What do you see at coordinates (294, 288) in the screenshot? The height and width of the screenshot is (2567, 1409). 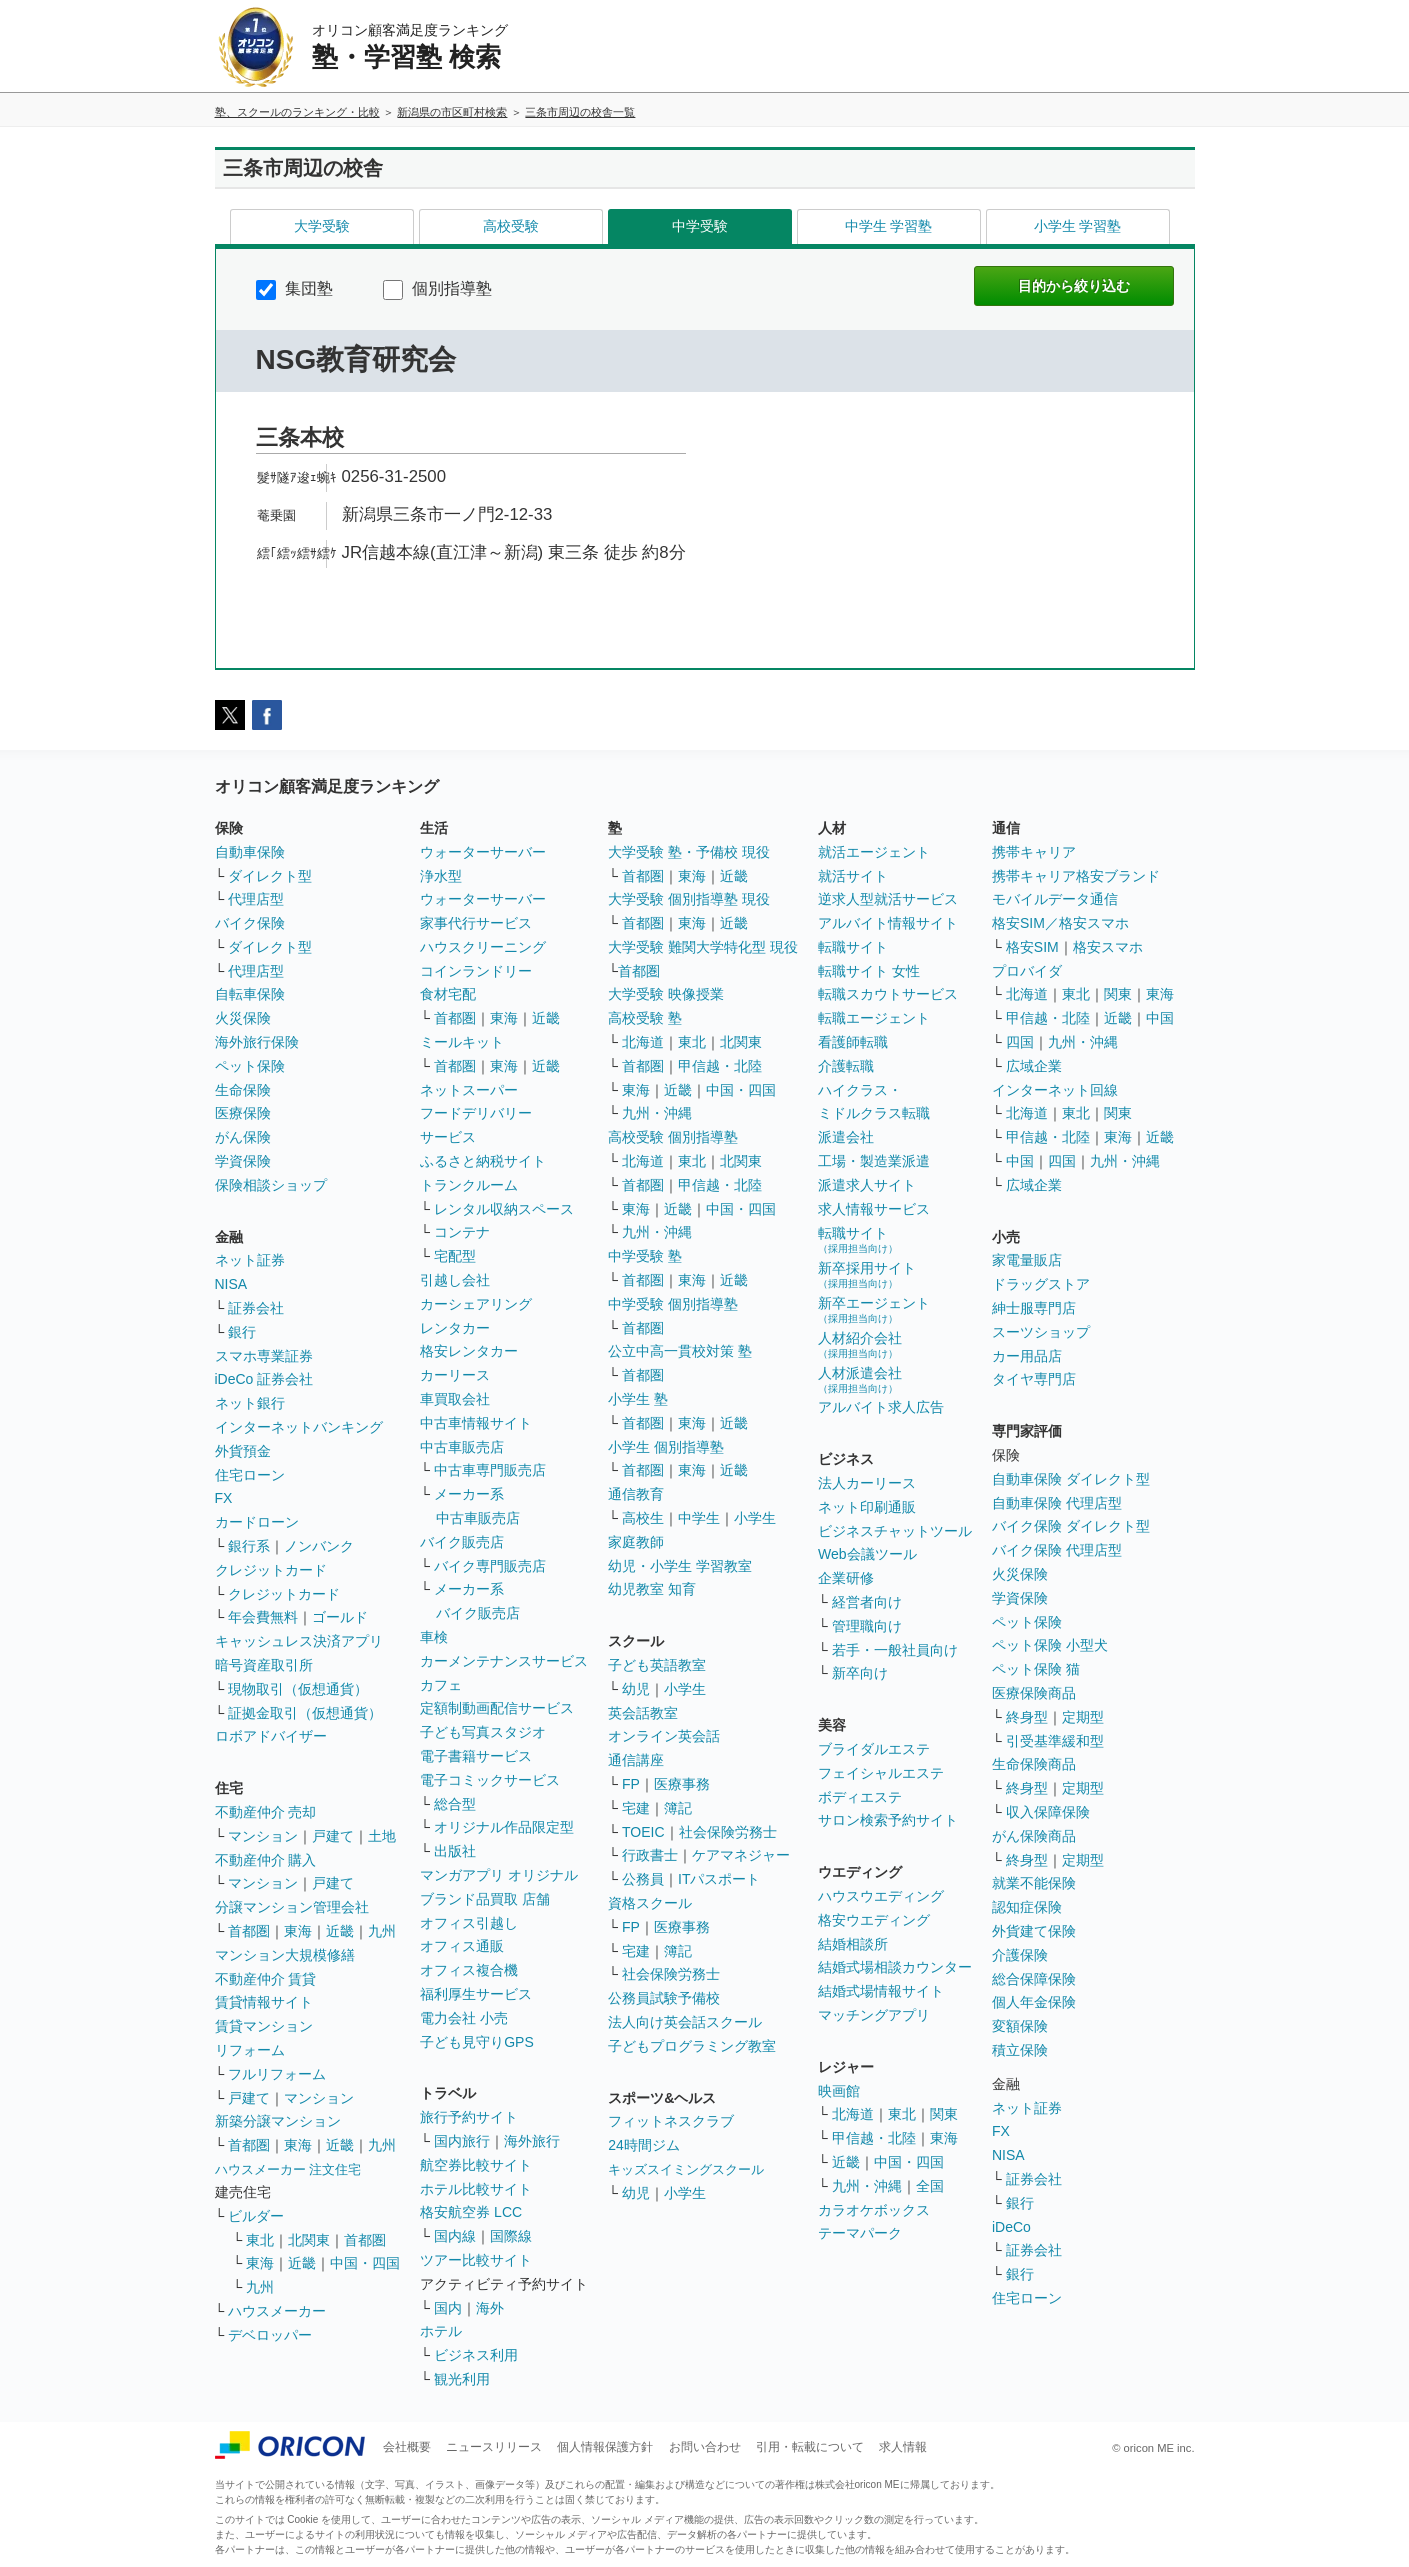 I see `集団塾` at bounding box center [294, 288].